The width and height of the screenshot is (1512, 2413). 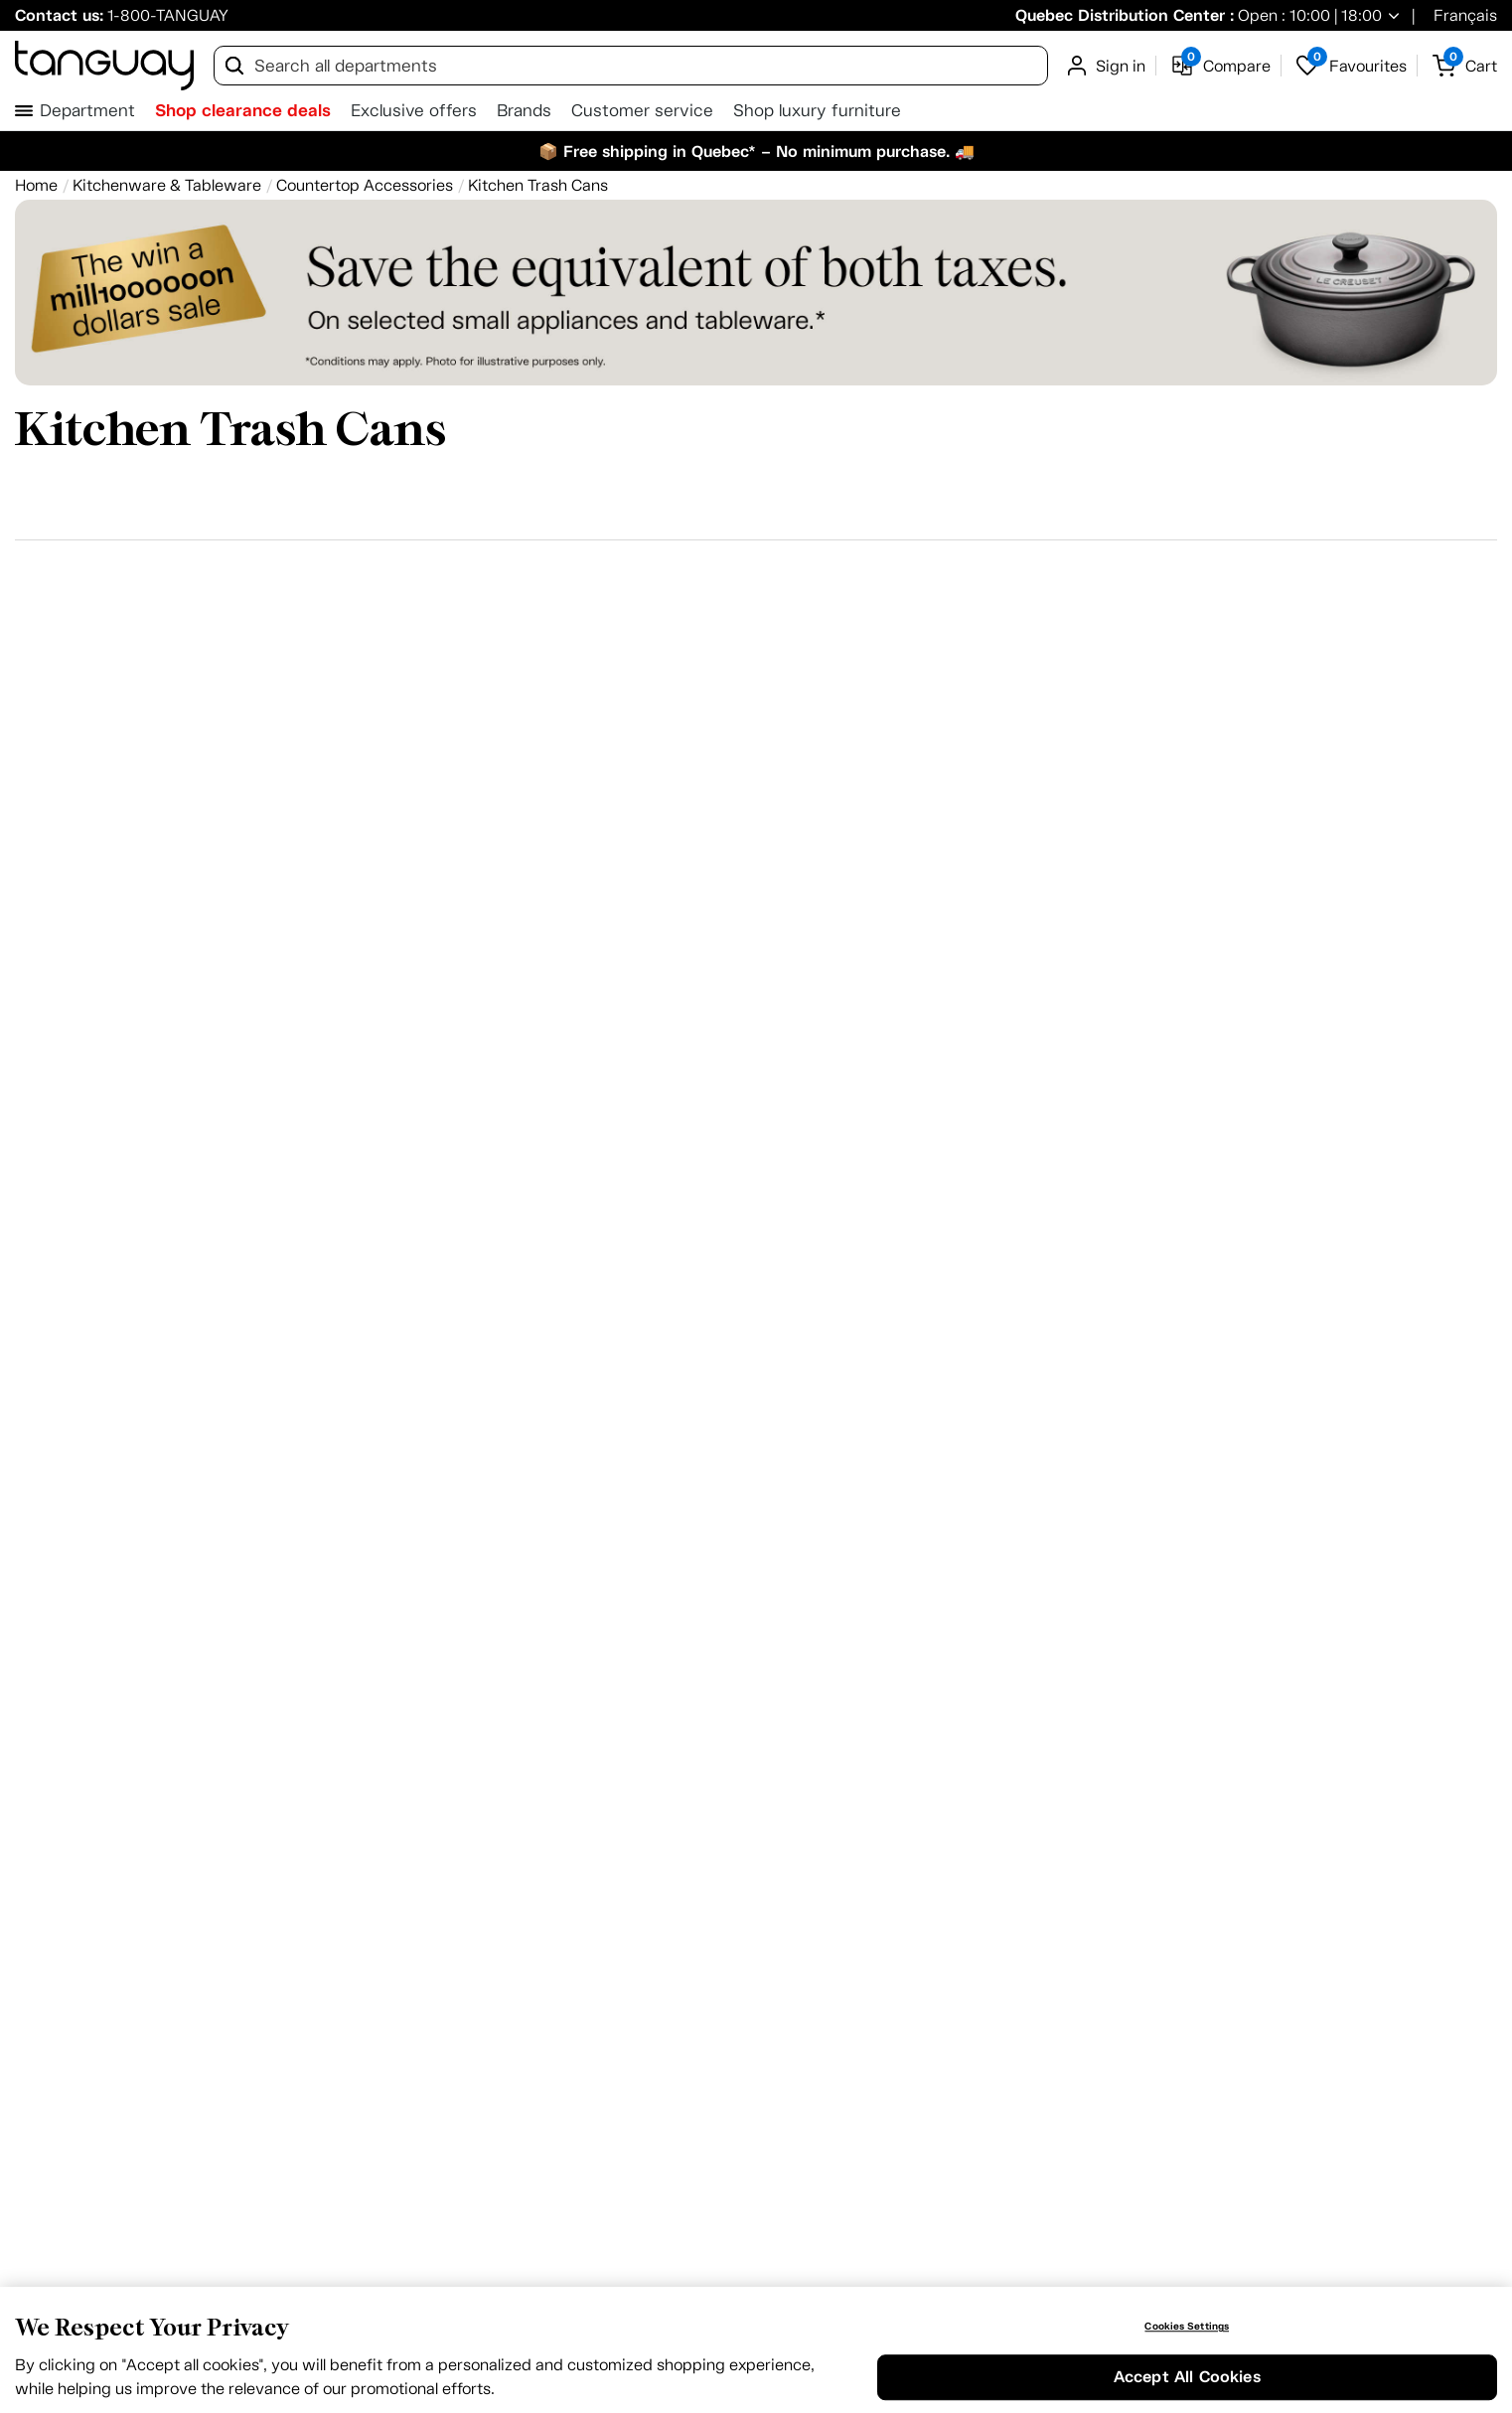 I want to click on Cookies Settings [Cookies Settings, Opens the preference center dialog], so click(x=1186, y=2327).